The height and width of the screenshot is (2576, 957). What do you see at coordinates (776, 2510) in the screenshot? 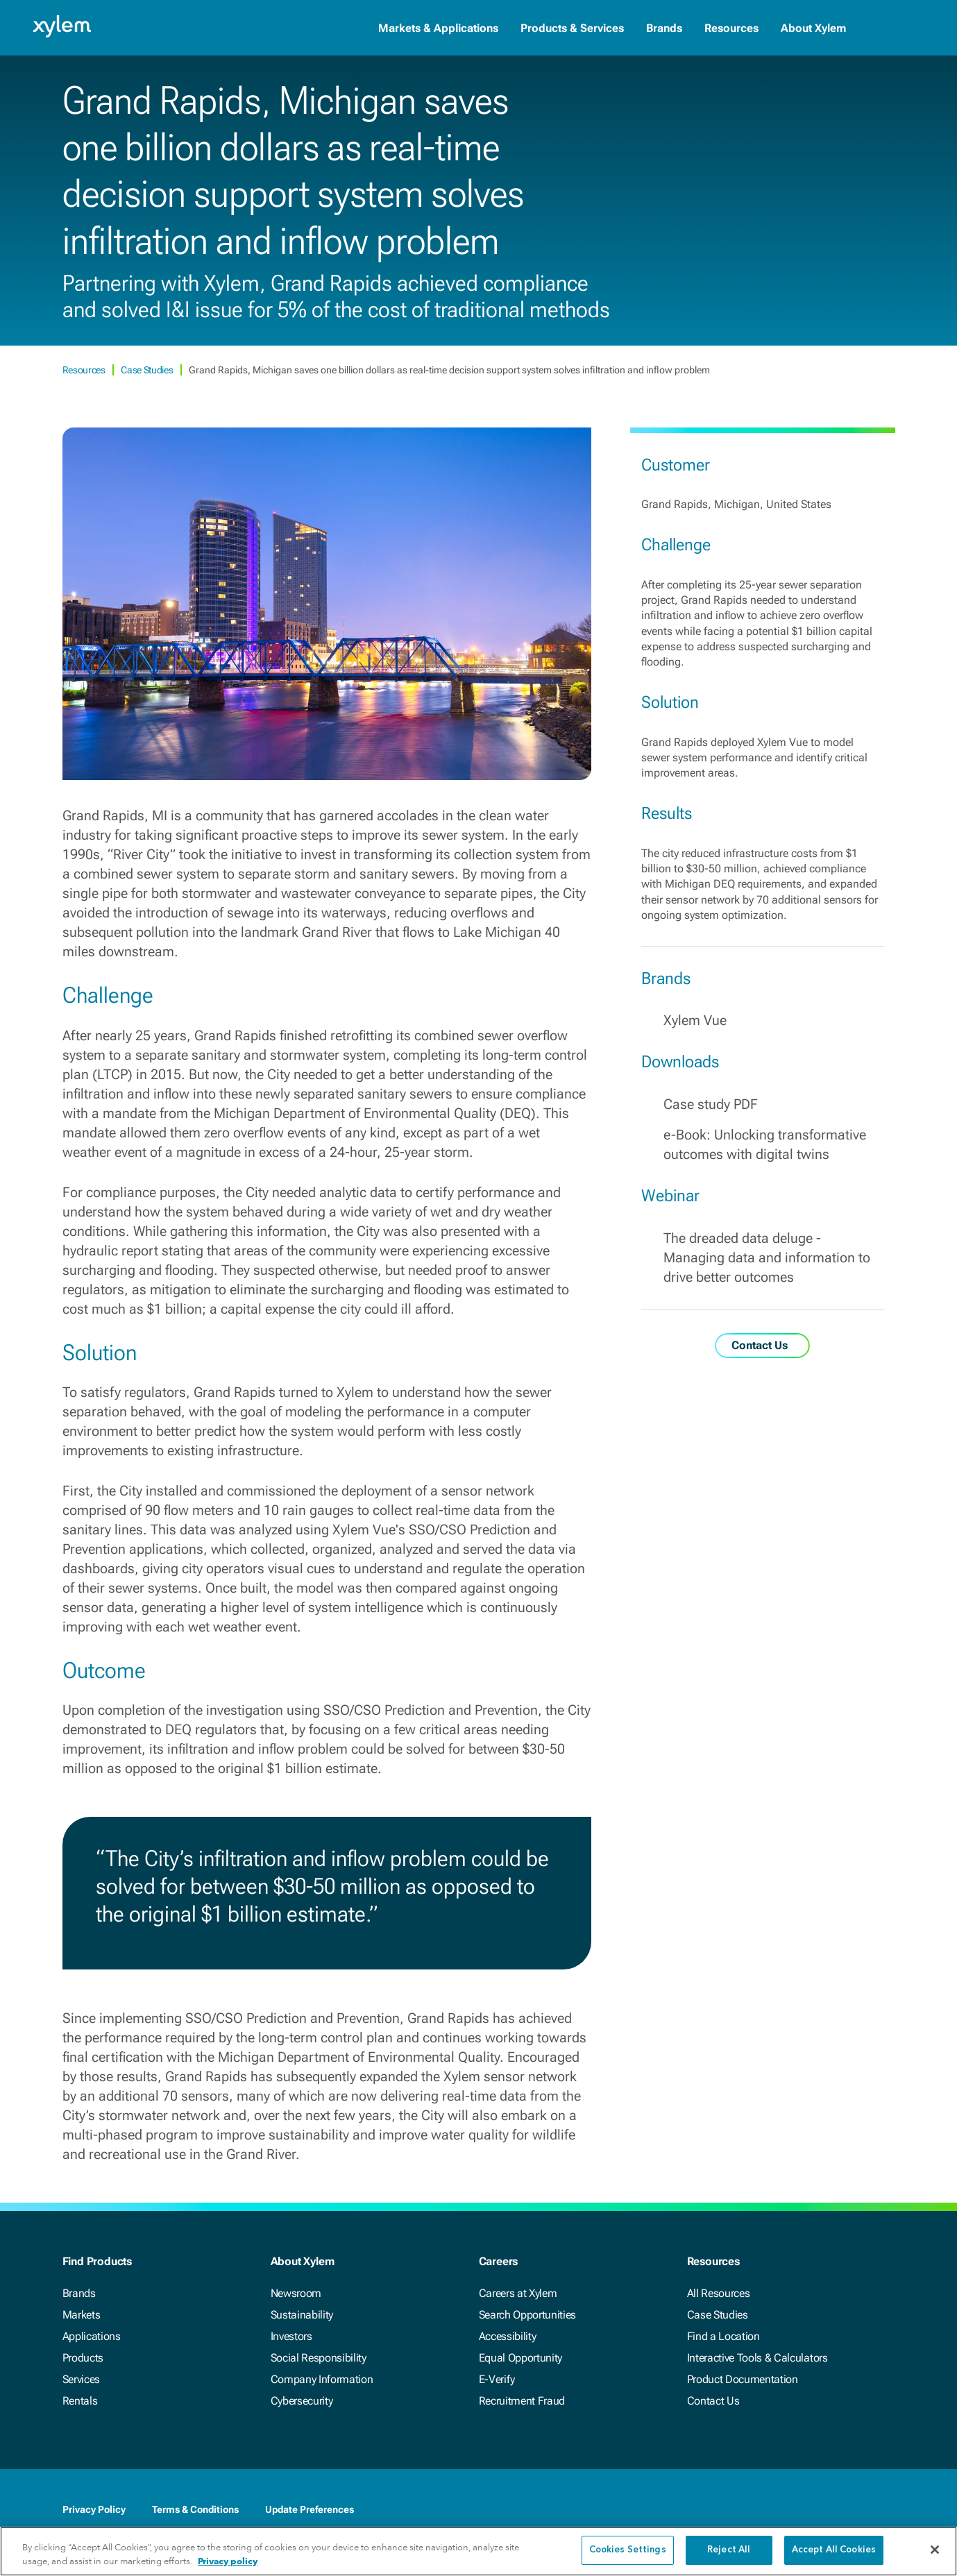
I see `[Facebook]` at bounding box center [776, 2510].